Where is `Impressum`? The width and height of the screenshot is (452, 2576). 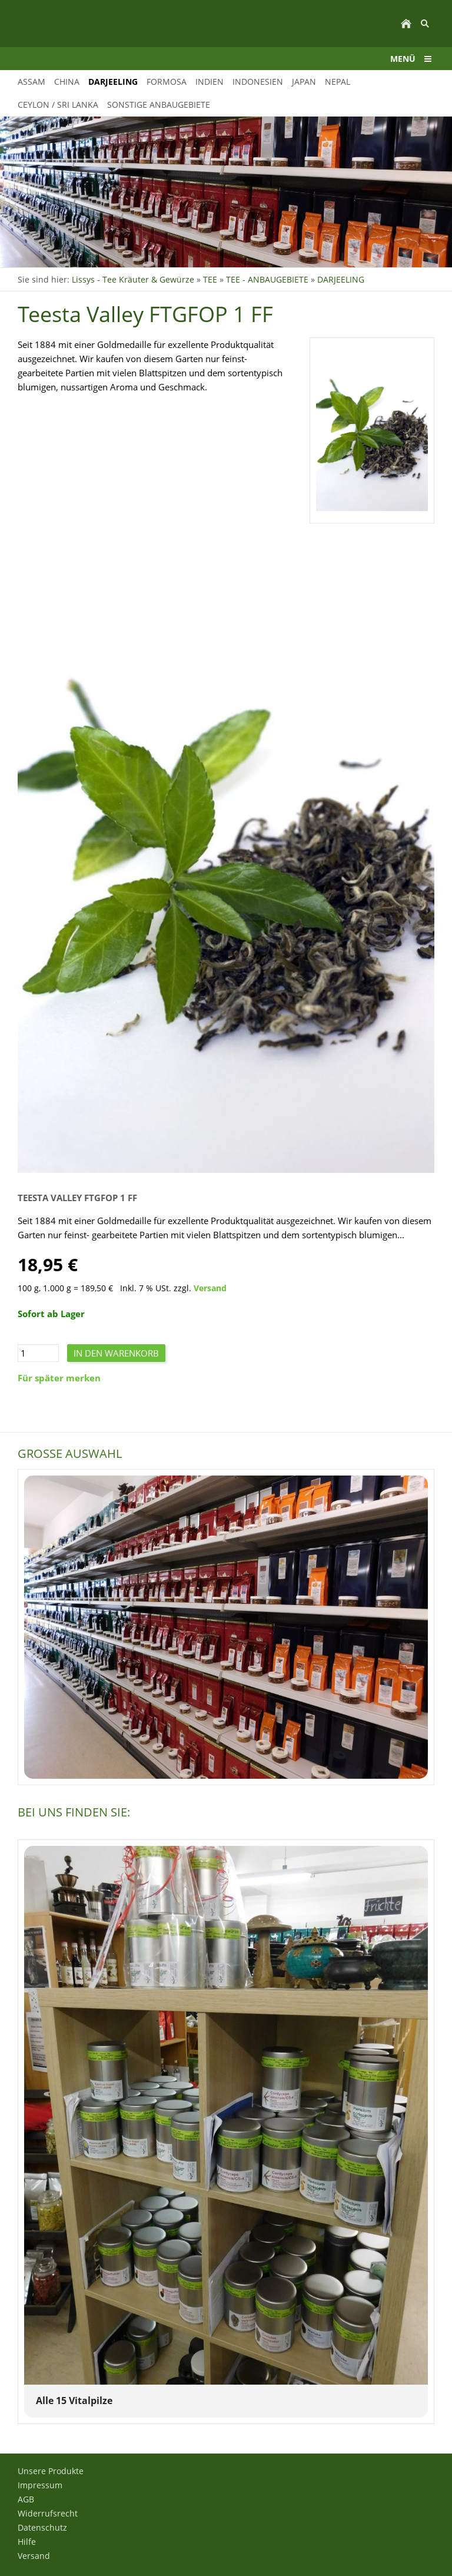
Impressum is located at coordinates (40, 2485).